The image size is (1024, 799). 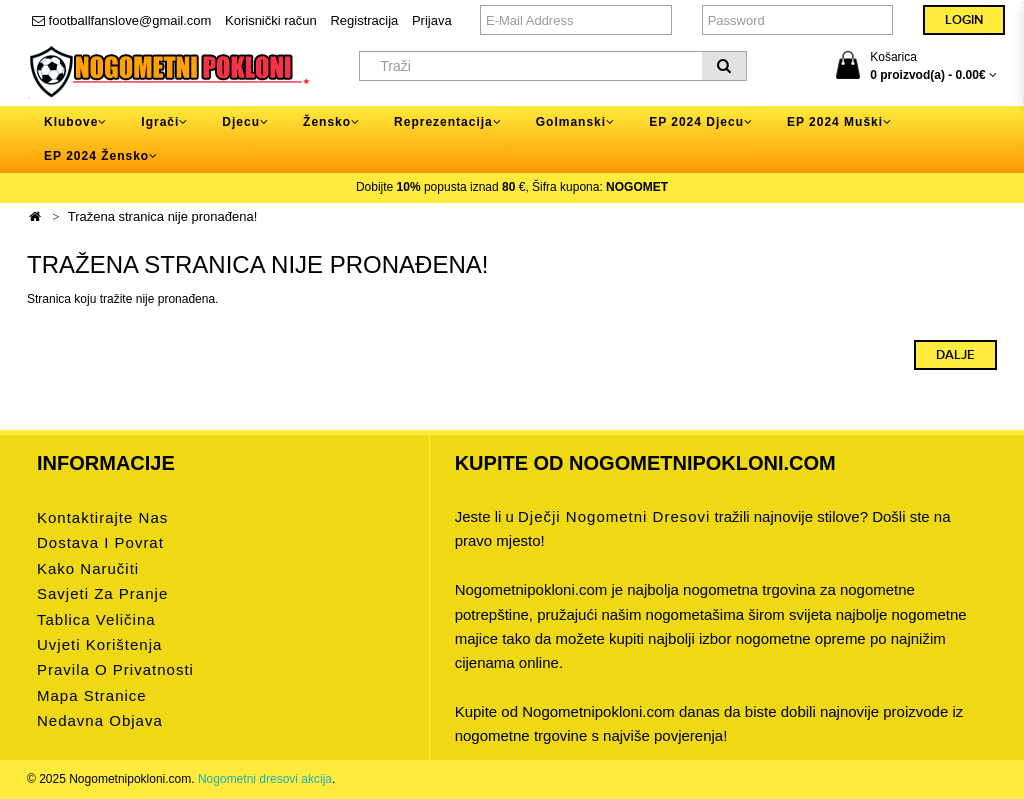 I want to click on Nogometni dresovi akcija, so click(x=265, y=779).